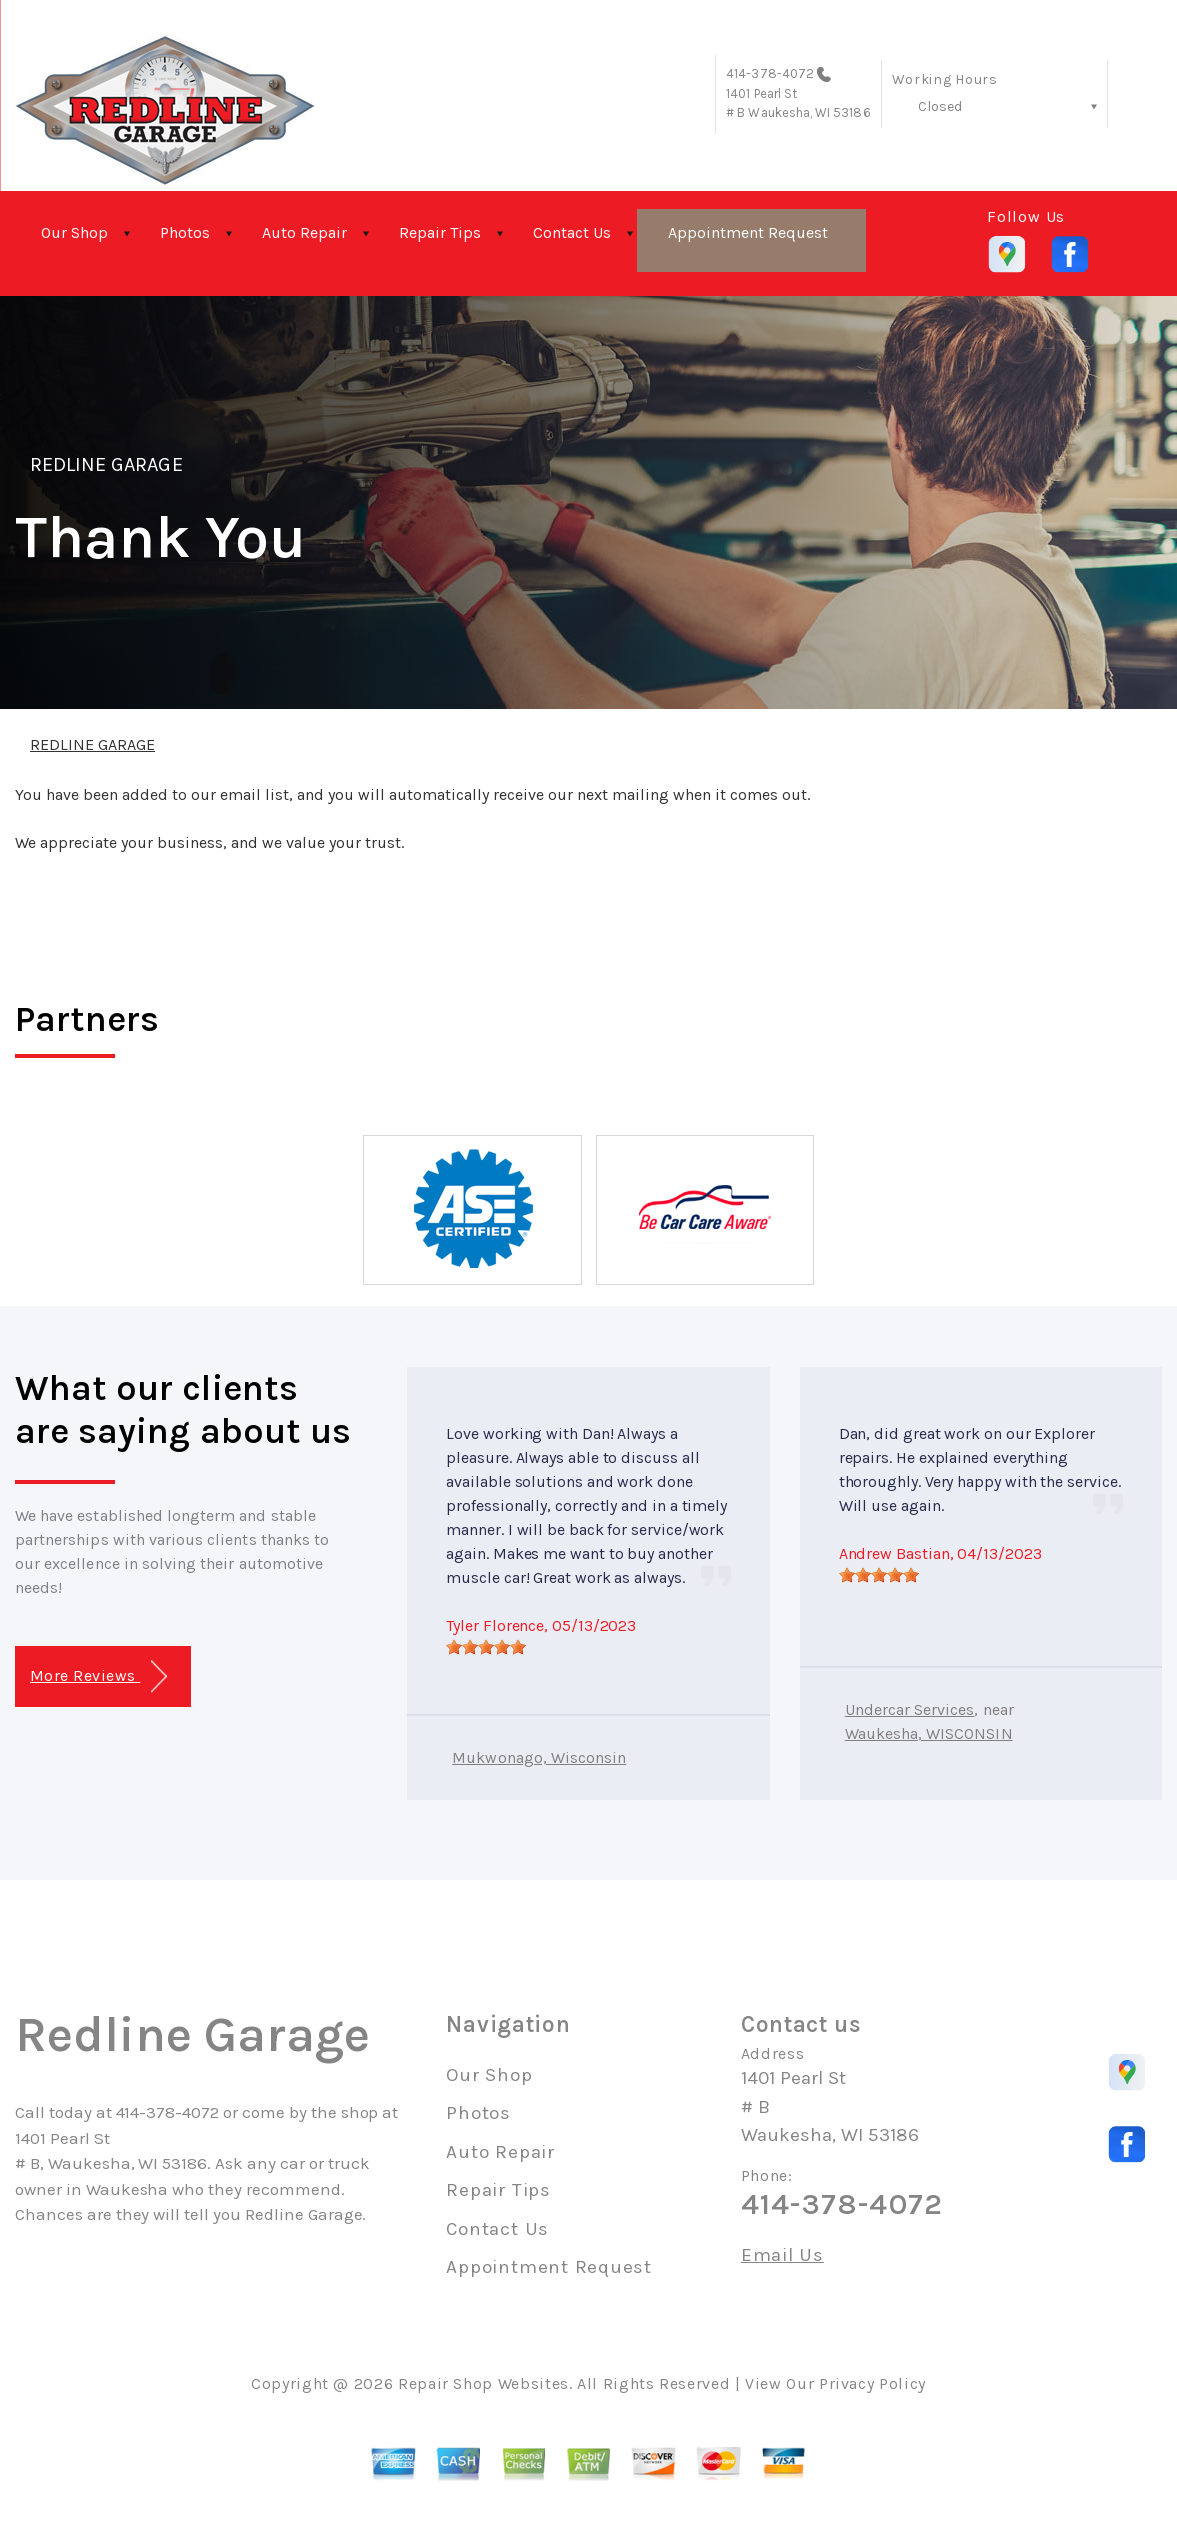 The width and height of the screenshot is (1177, 2543). Describe the element at coordinates (770, 73) in the screenshot. I see `414-378-4072` at that location.